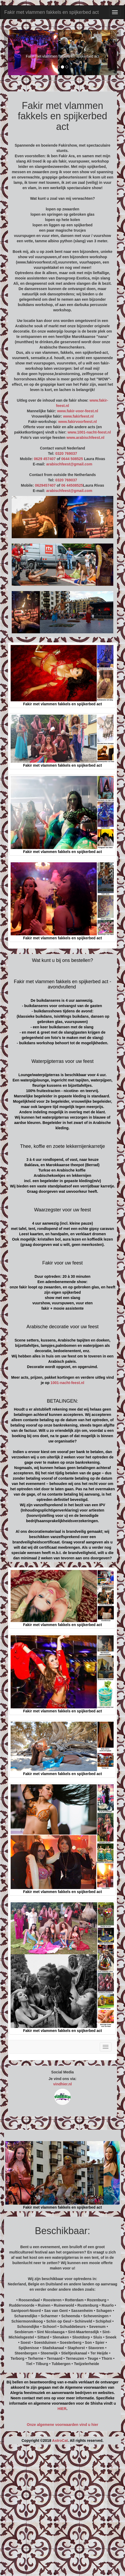 This screenshot has height=2576, width=125. I want to click on arabischfeest@gmail.com, so click(69, 464).